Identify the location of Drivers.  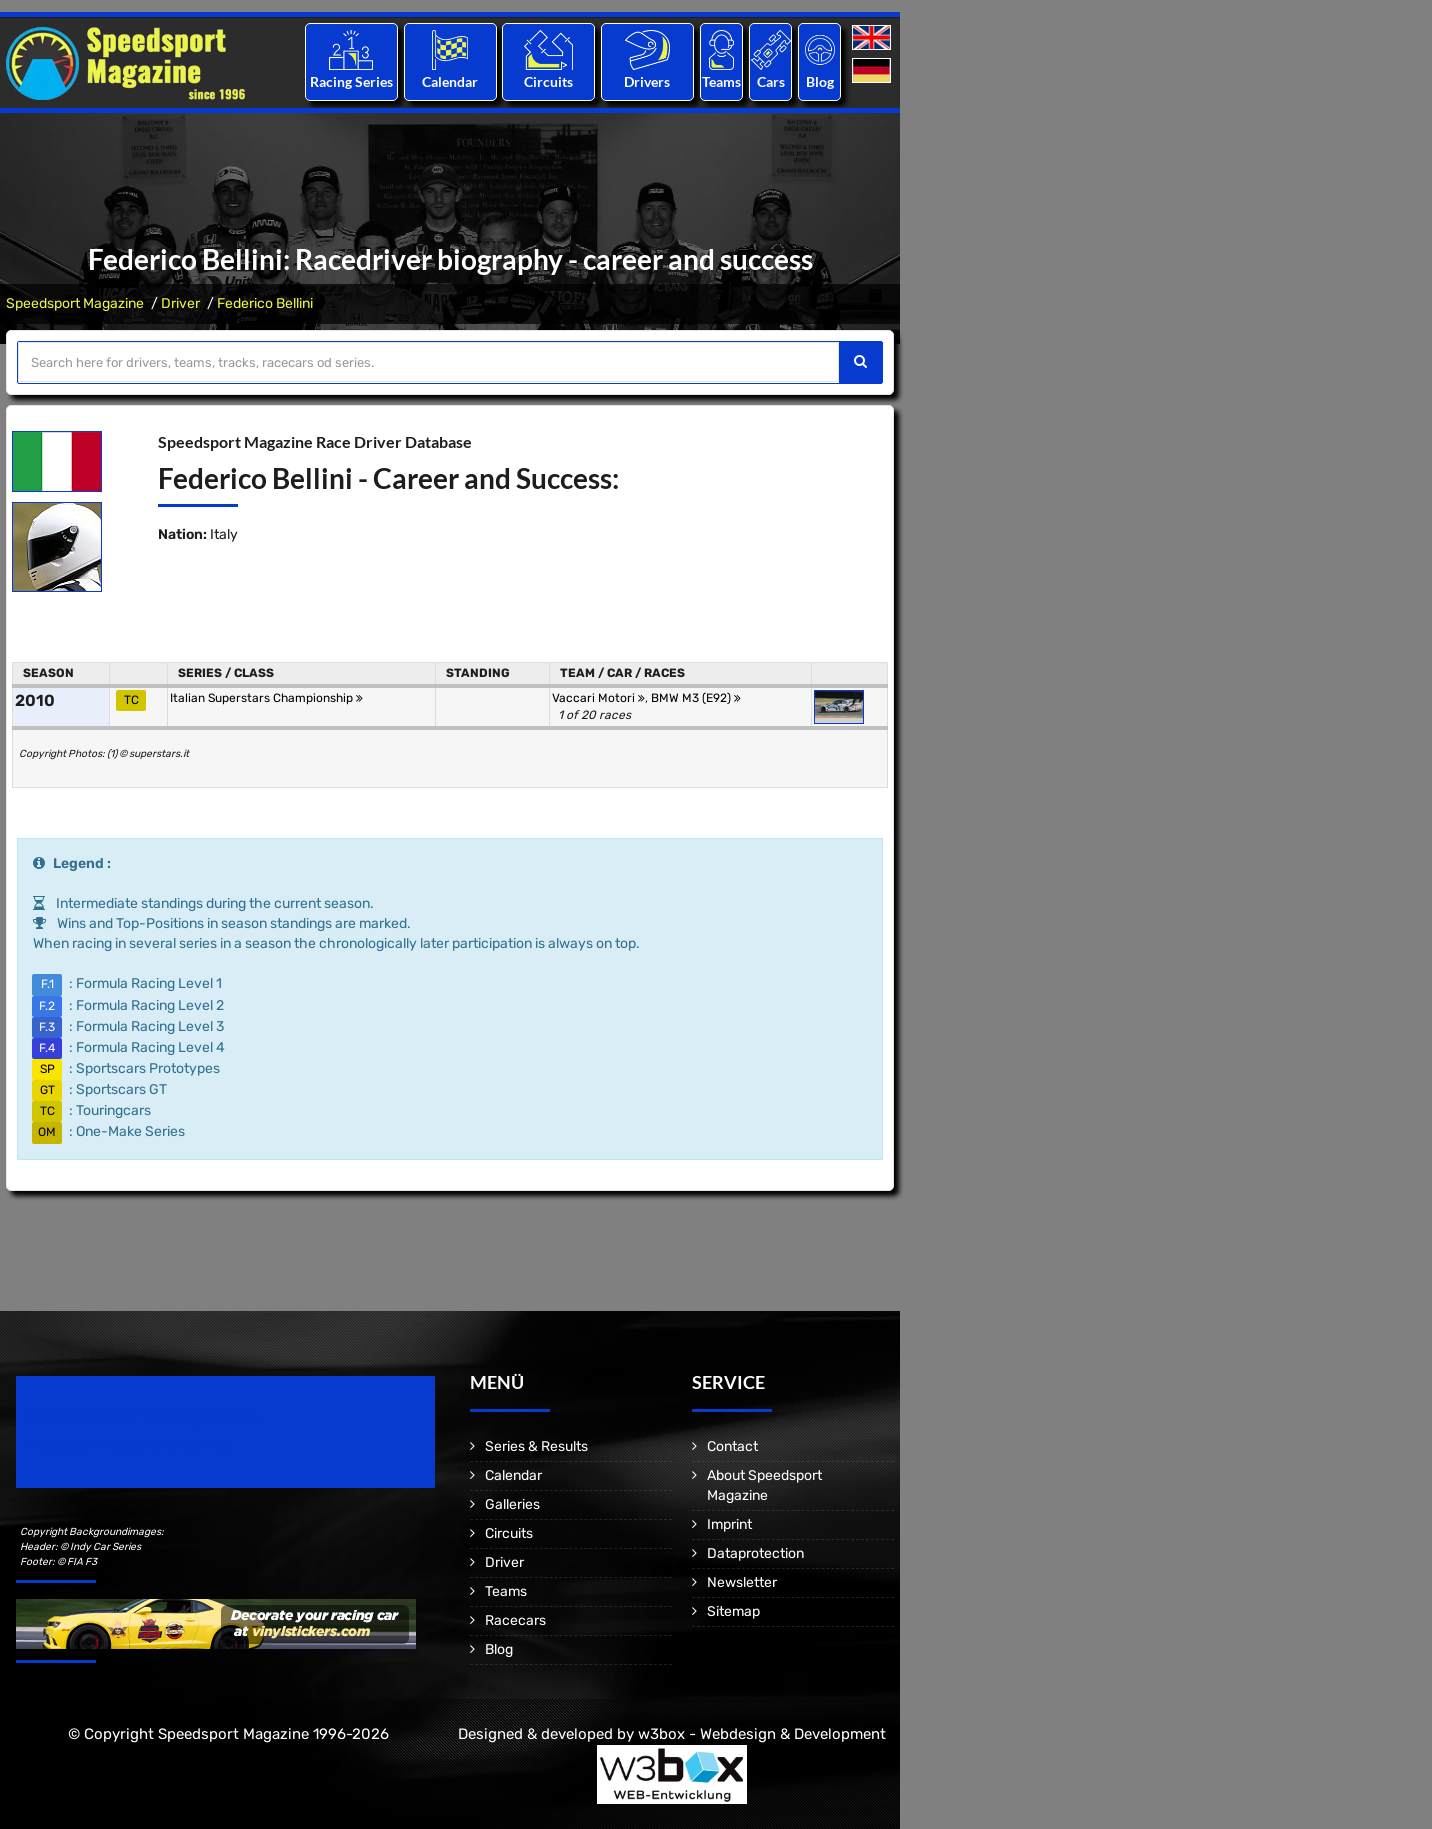
(647, 81).